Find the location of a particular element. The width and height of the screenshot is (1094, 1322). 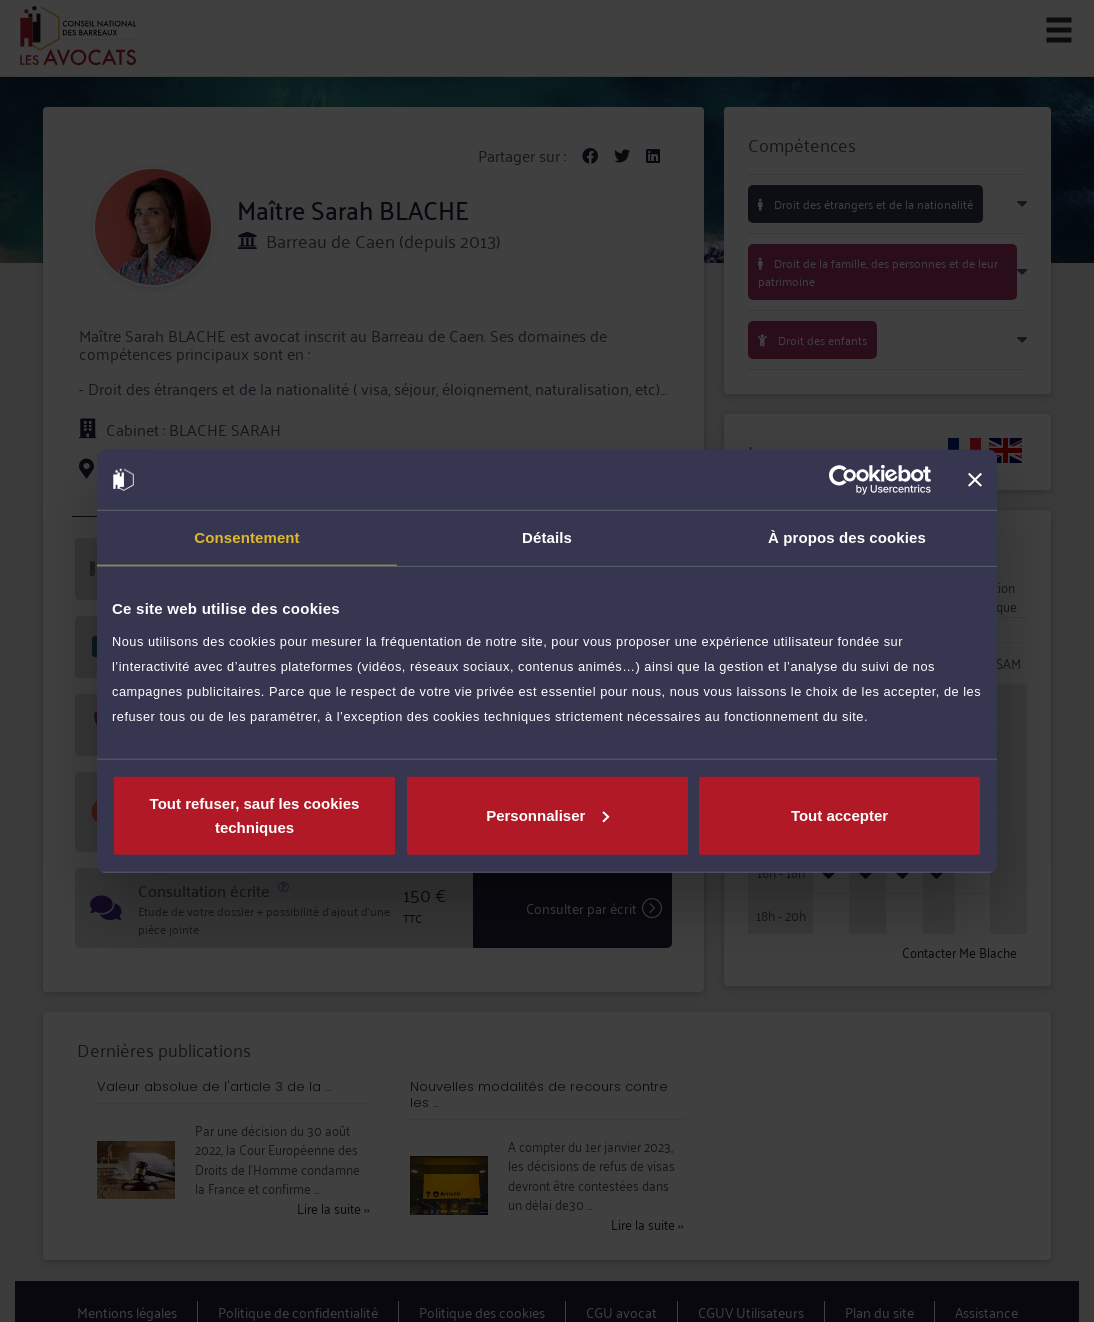

[Fermer le bandeau] is located at coordinates (975, 480).